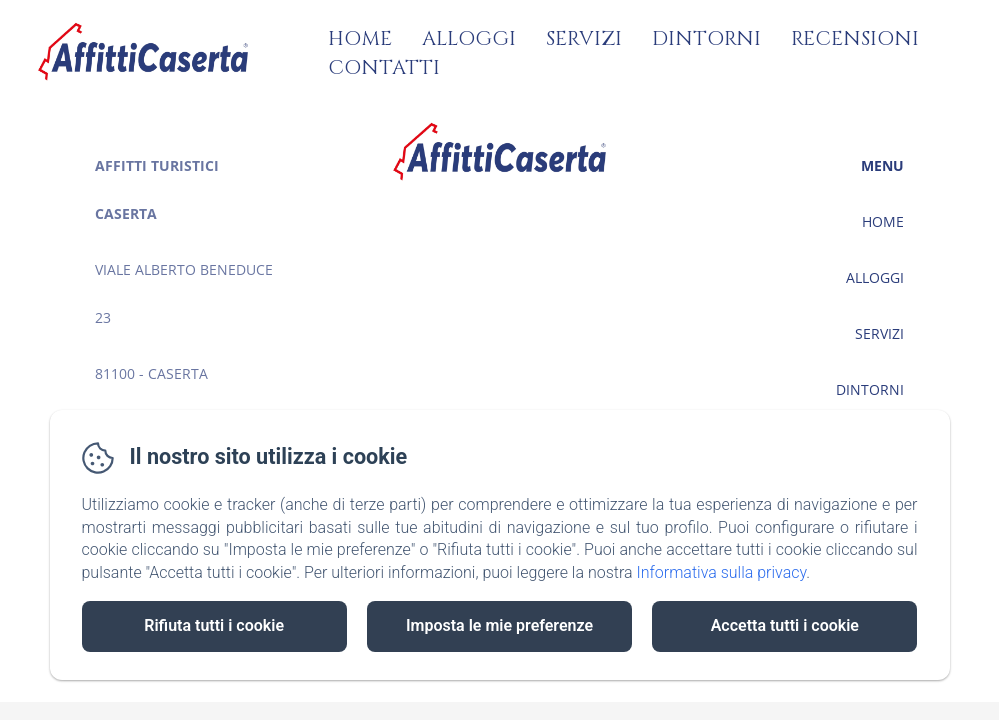  What do you see at coordinates (384, 67) in the screenshot?
I see `Contatti` at bounding box center [384, 67].